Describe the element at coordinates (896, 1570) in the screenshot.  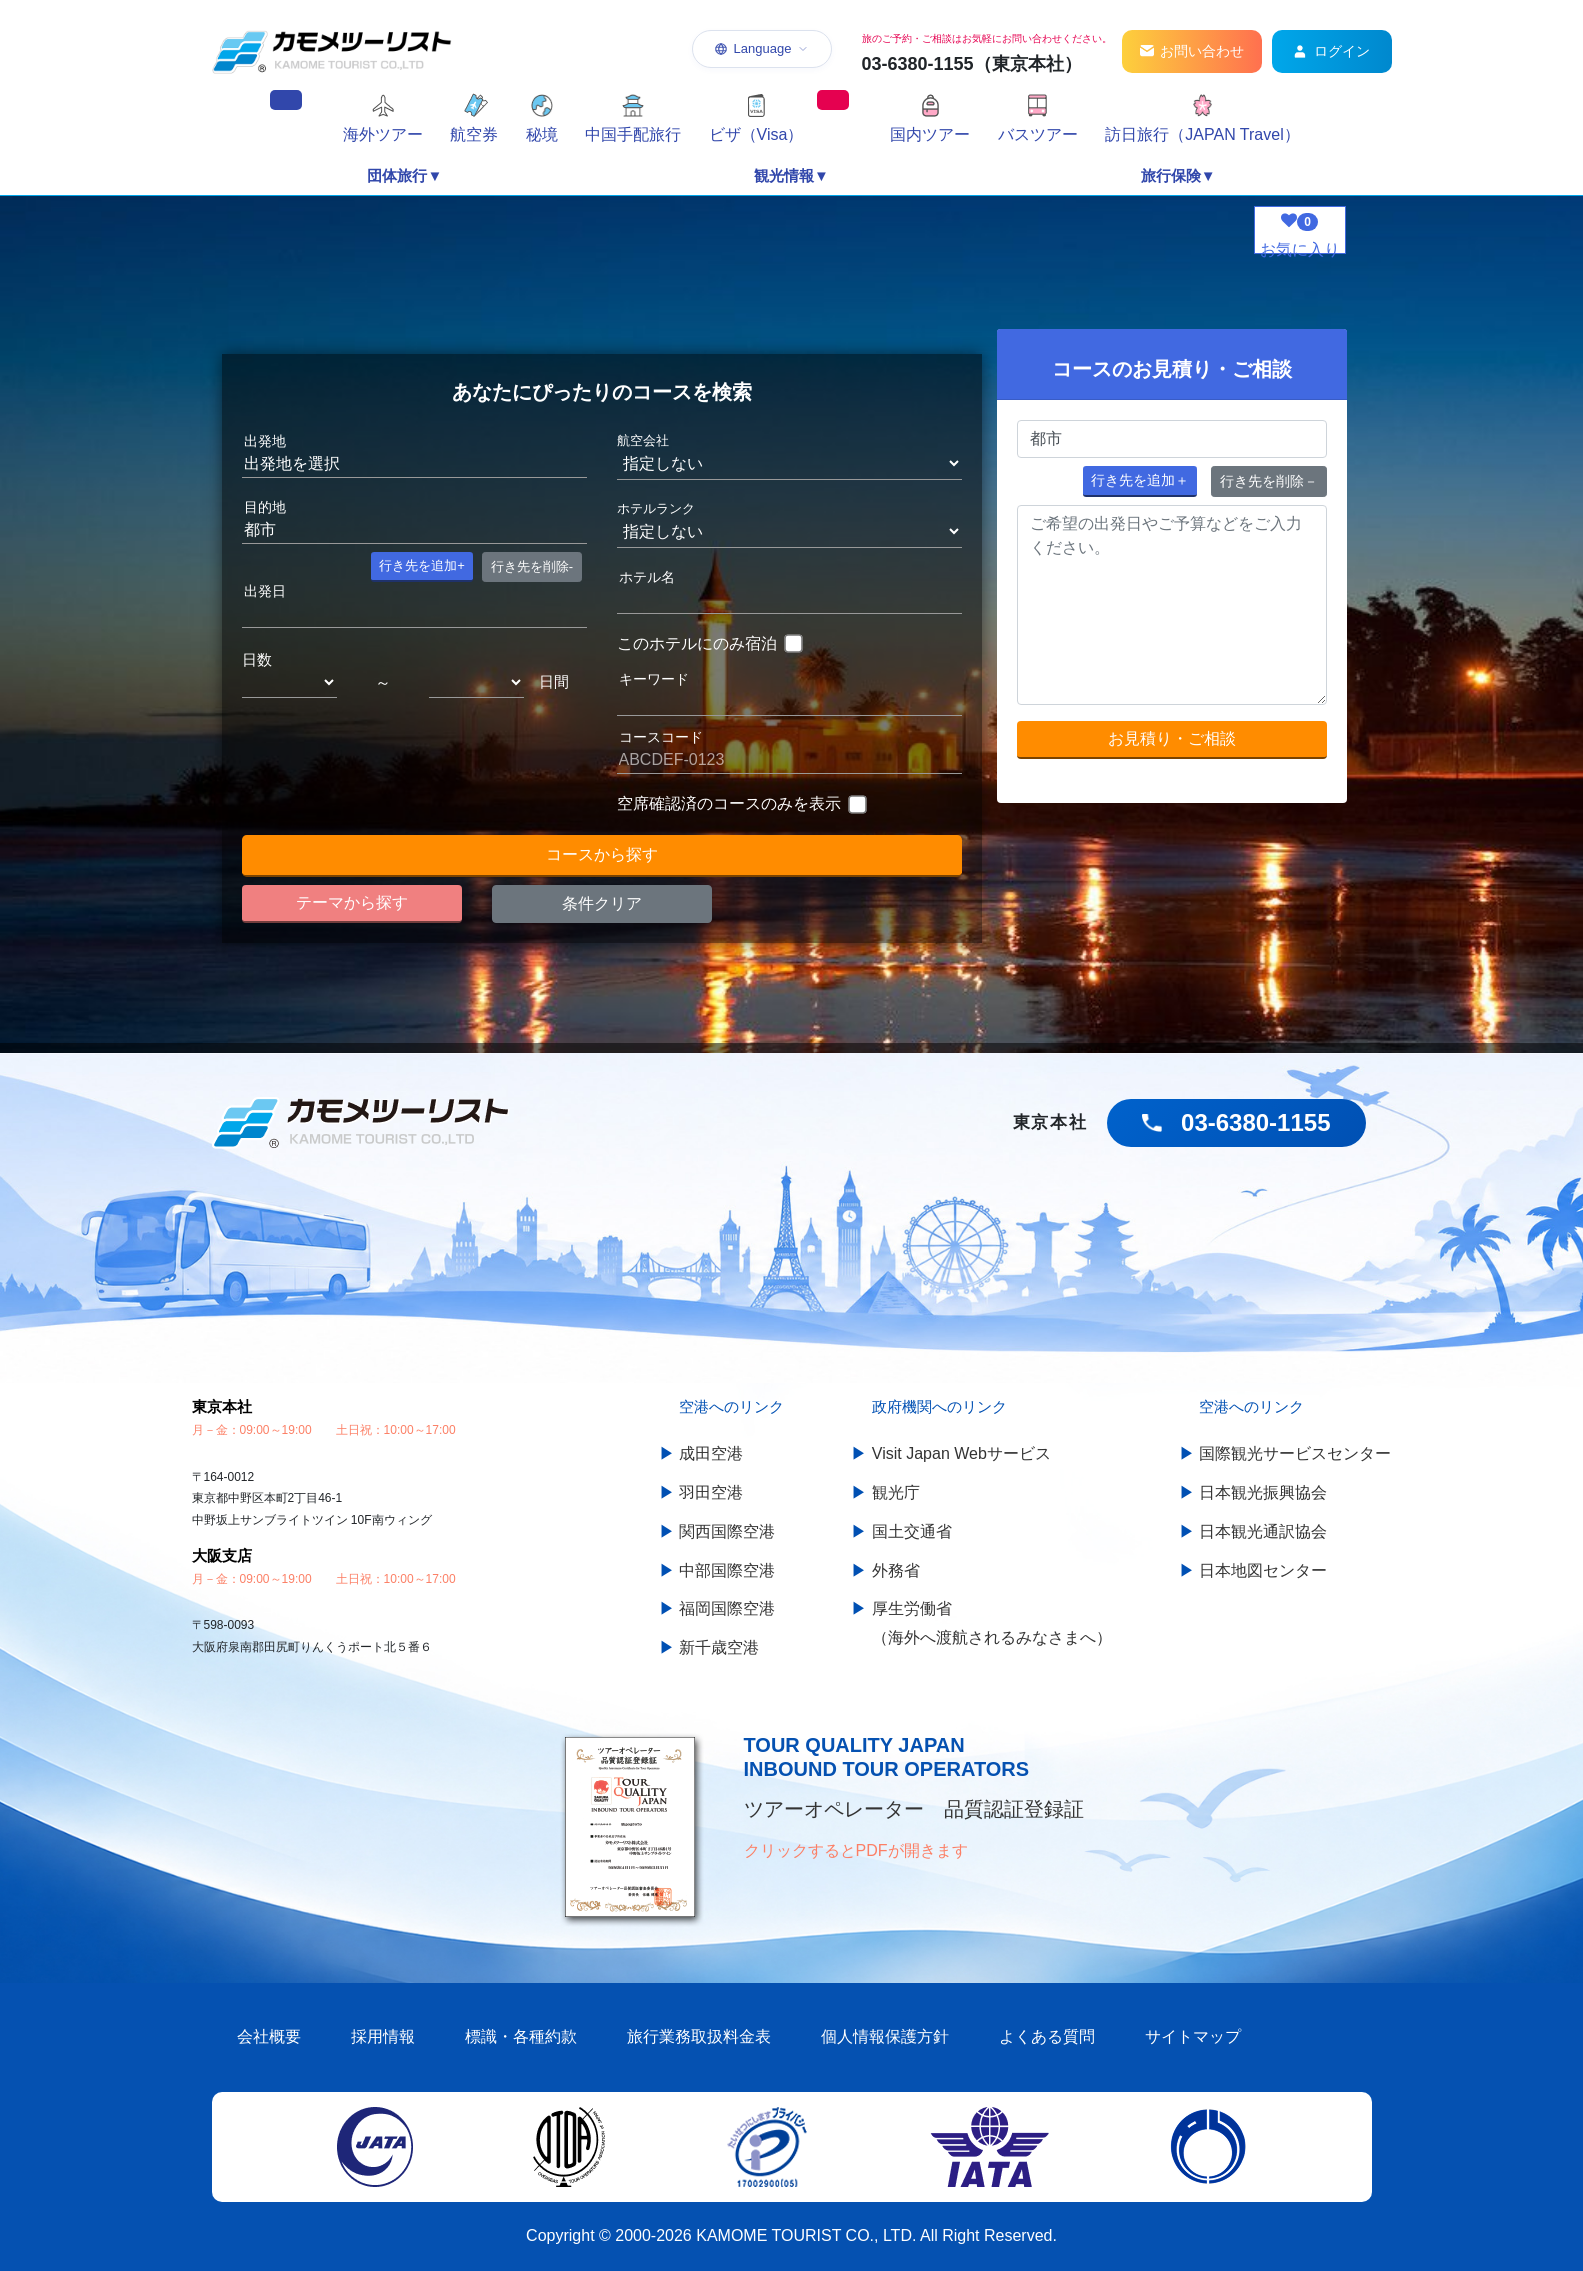
I see `外務省` at that location.